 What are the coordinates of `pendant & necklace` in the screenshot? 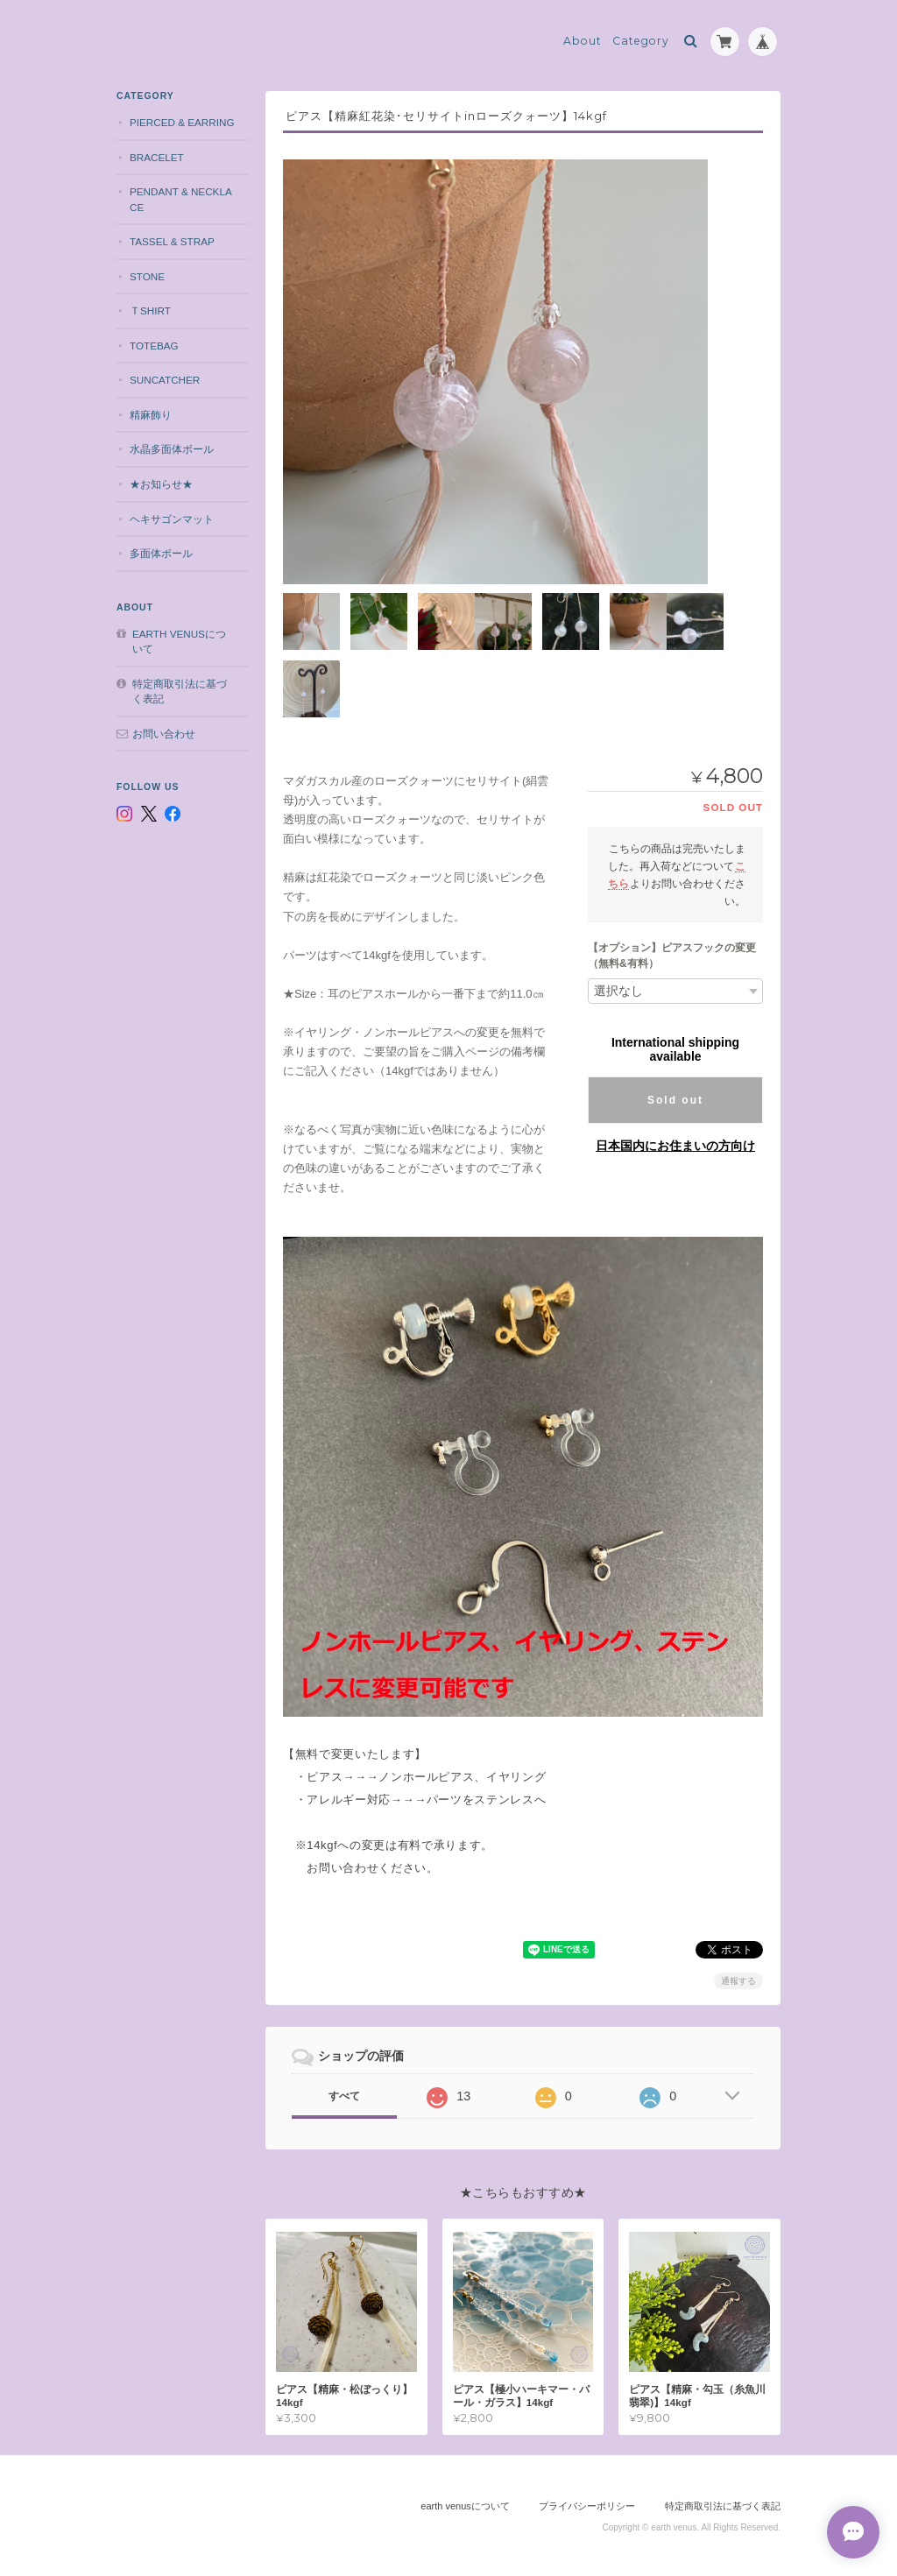 It's located at (181, 199).